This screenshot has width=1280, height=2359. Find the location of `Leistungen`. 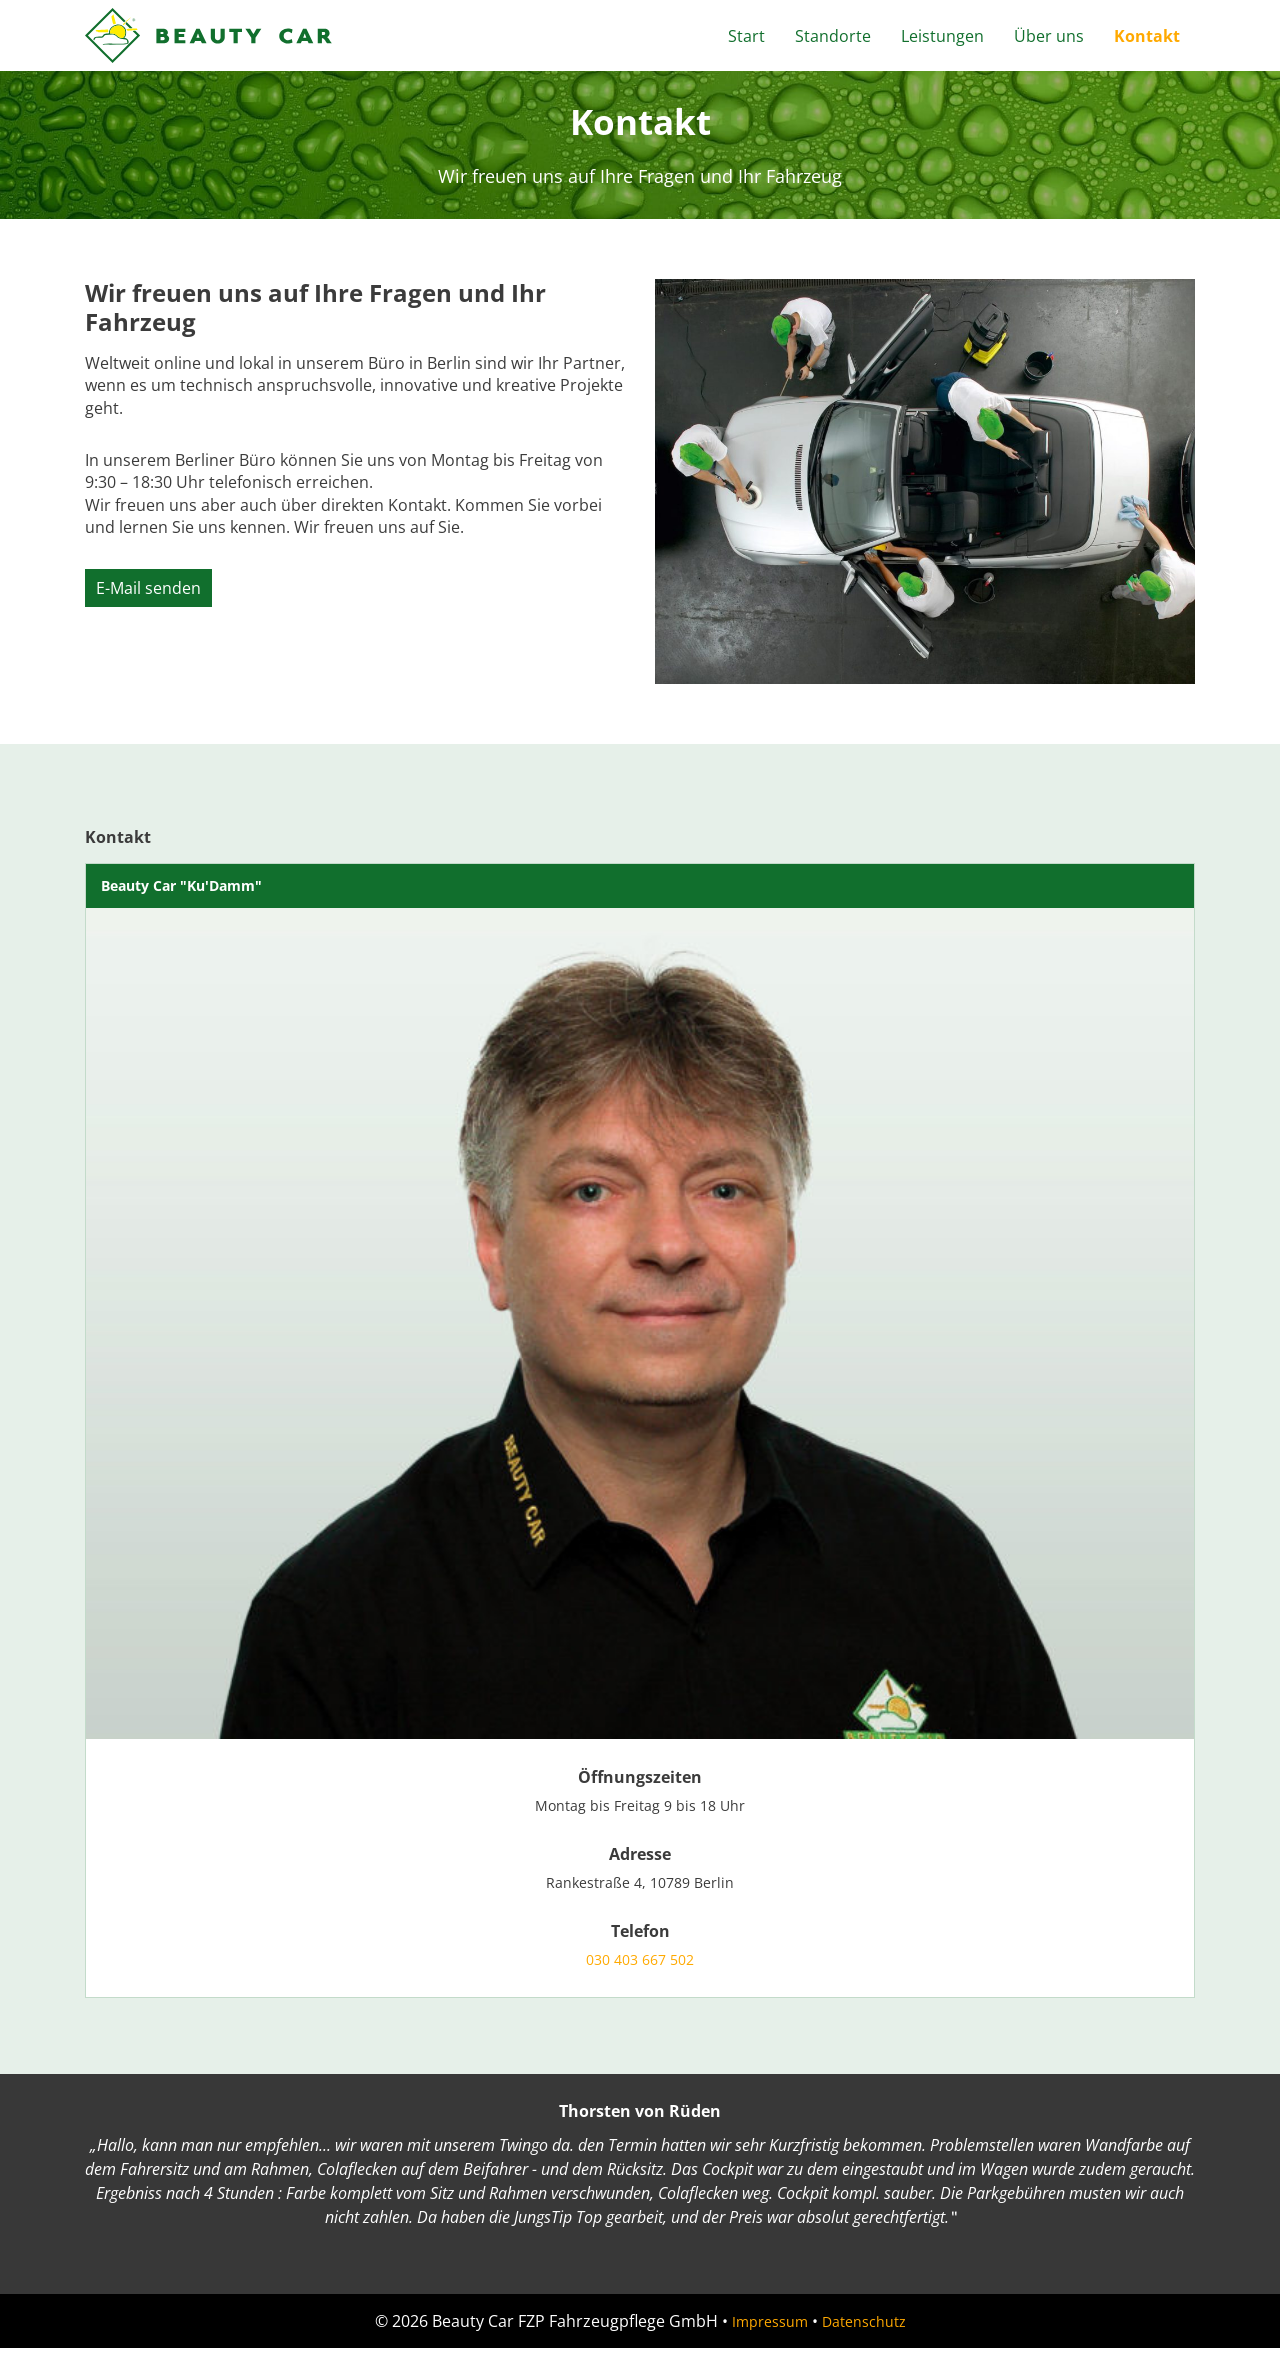

Leistungen is located at coordinates (942, 36).